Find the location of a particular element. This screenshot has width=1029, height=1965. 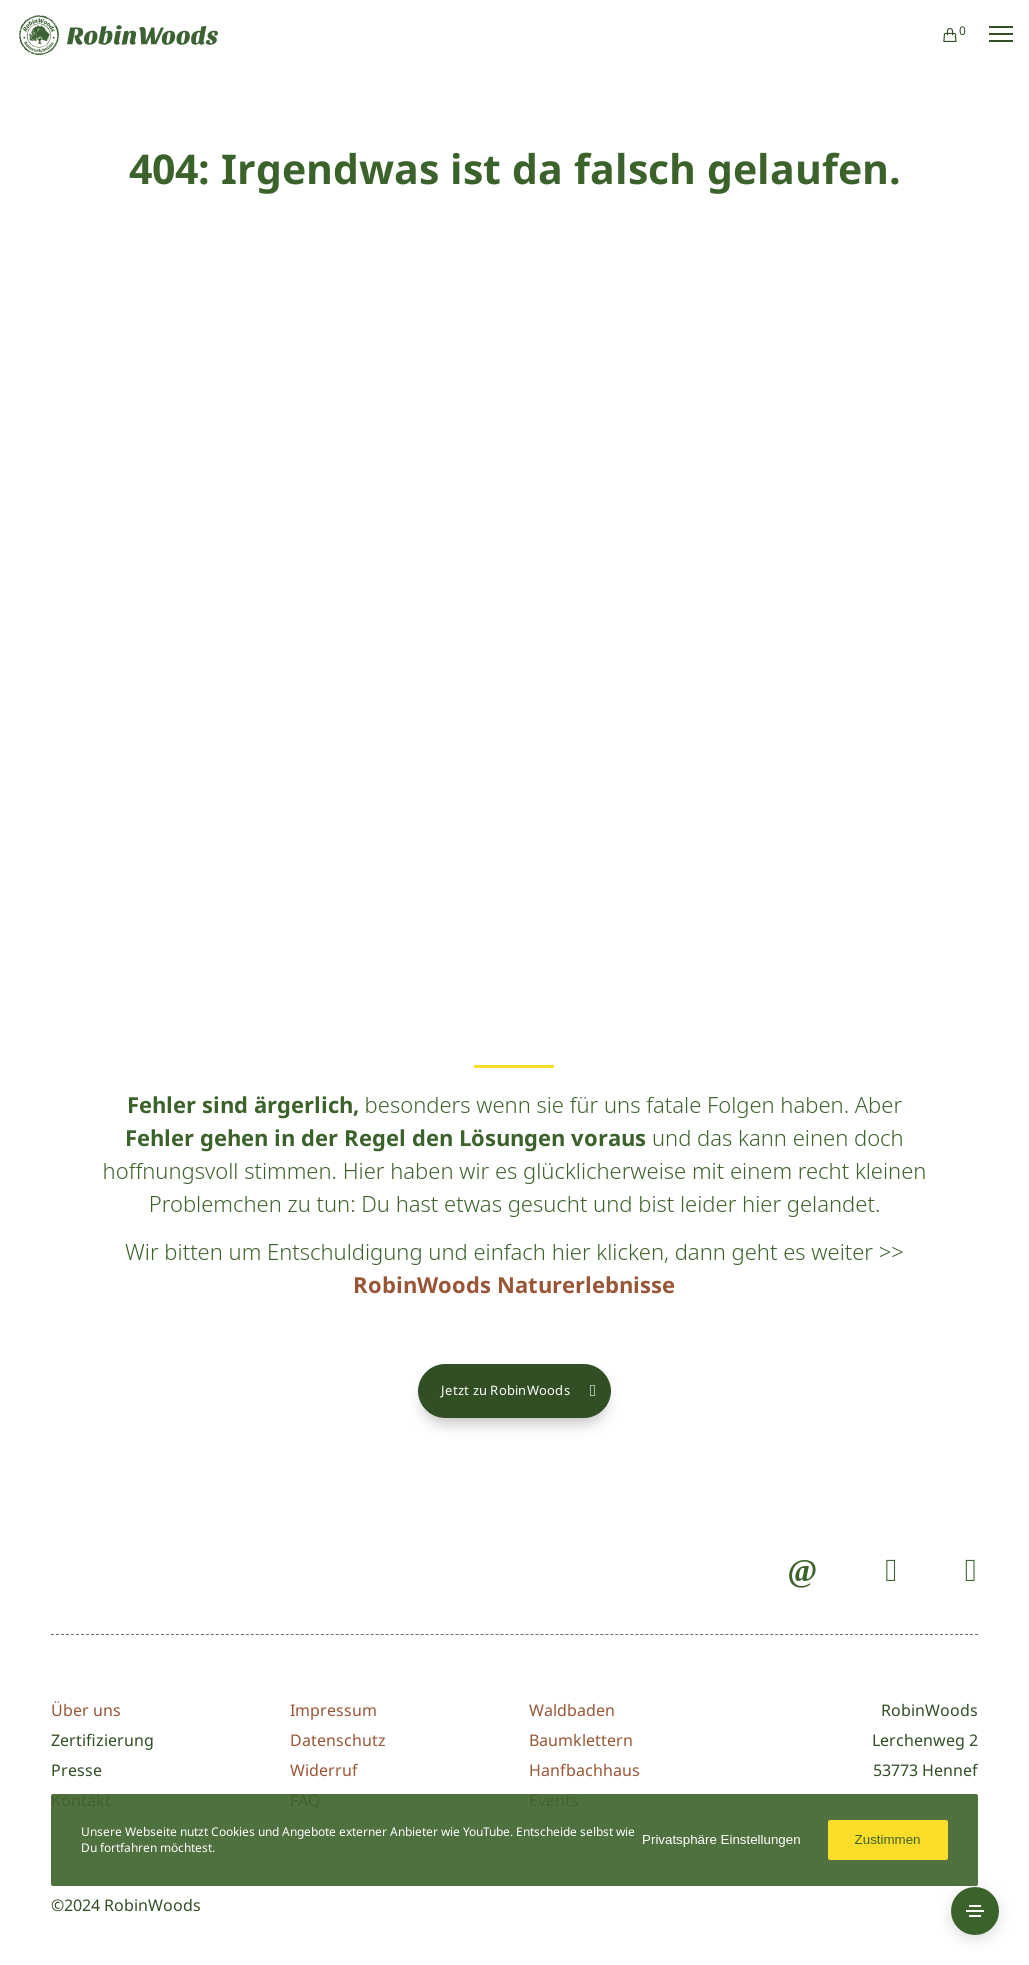

[Cart] is located at coordinates (941, 35).